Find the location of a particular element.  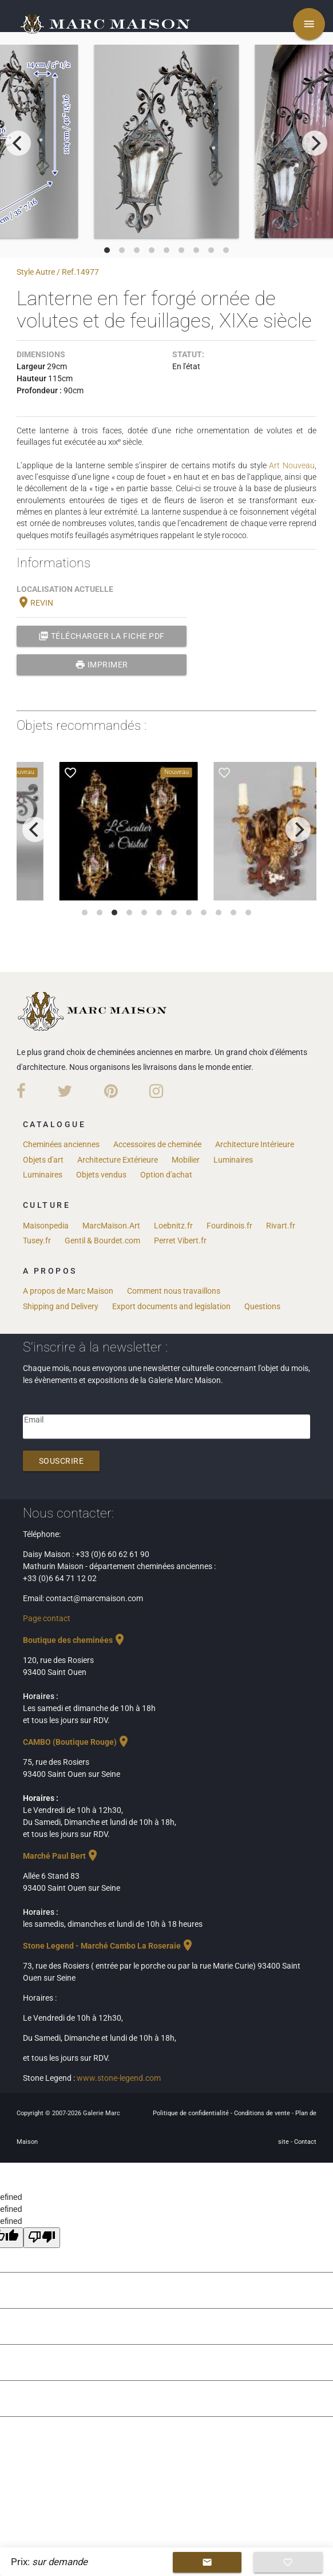

Marché Paul Bert is located at coordinates (61, 1855).